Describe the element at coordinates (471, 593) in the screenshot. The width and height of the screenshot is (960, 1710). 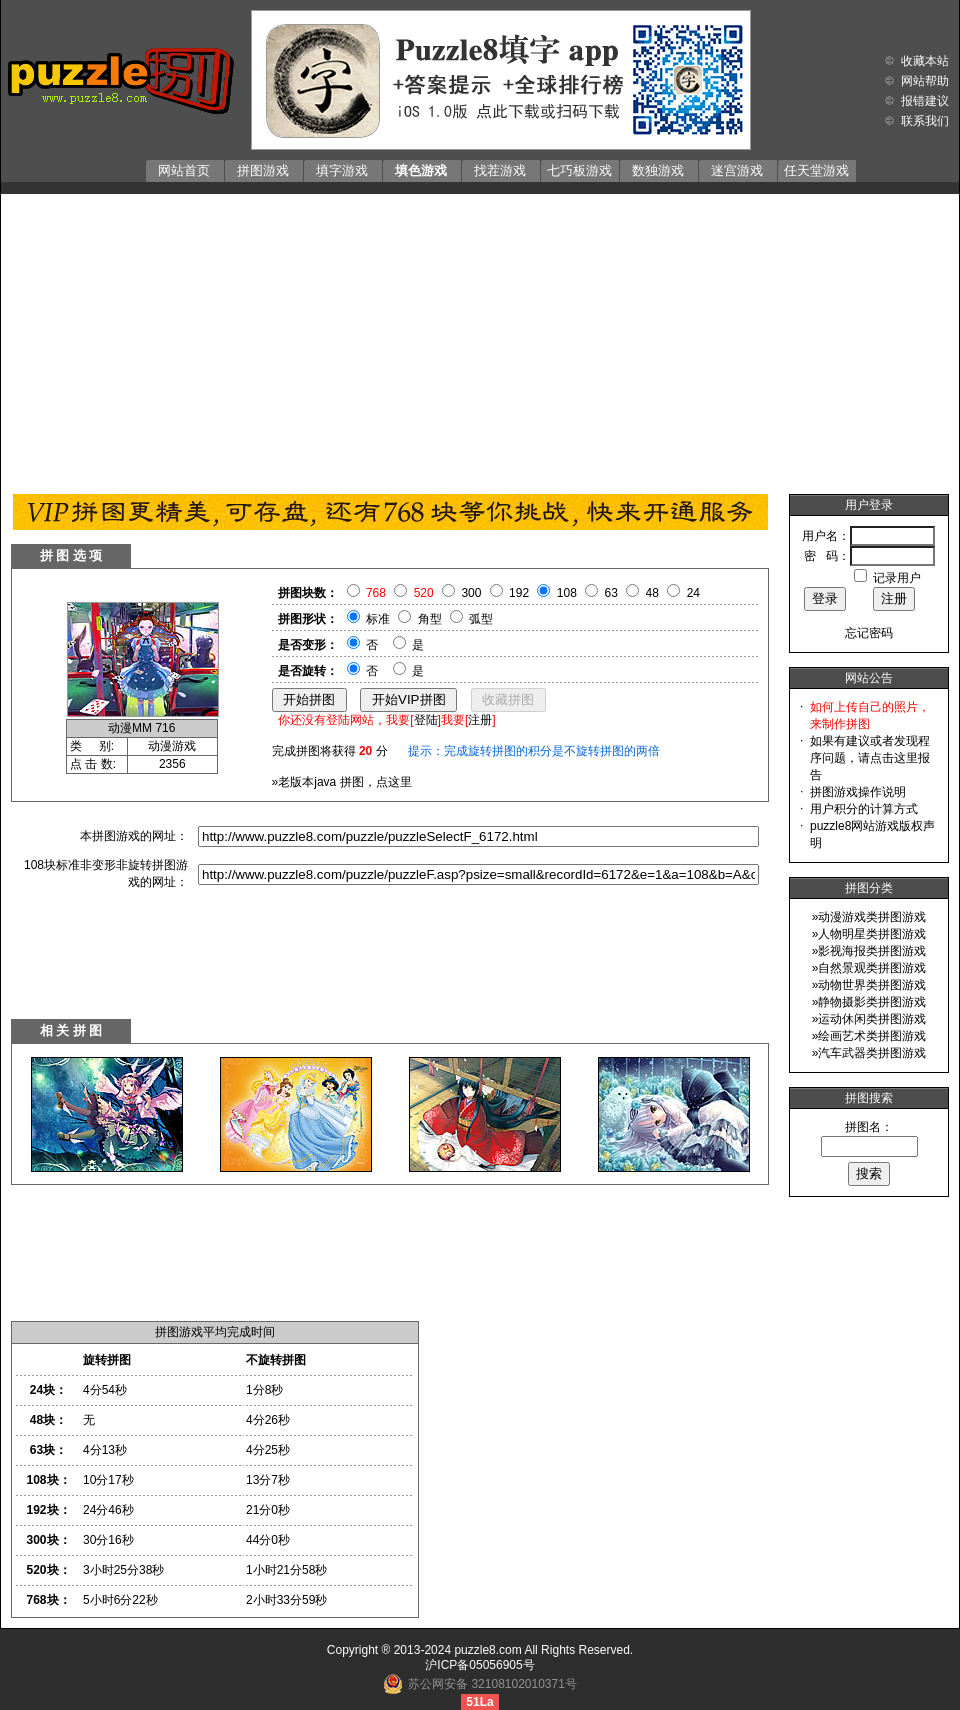
I see `300` at that location.